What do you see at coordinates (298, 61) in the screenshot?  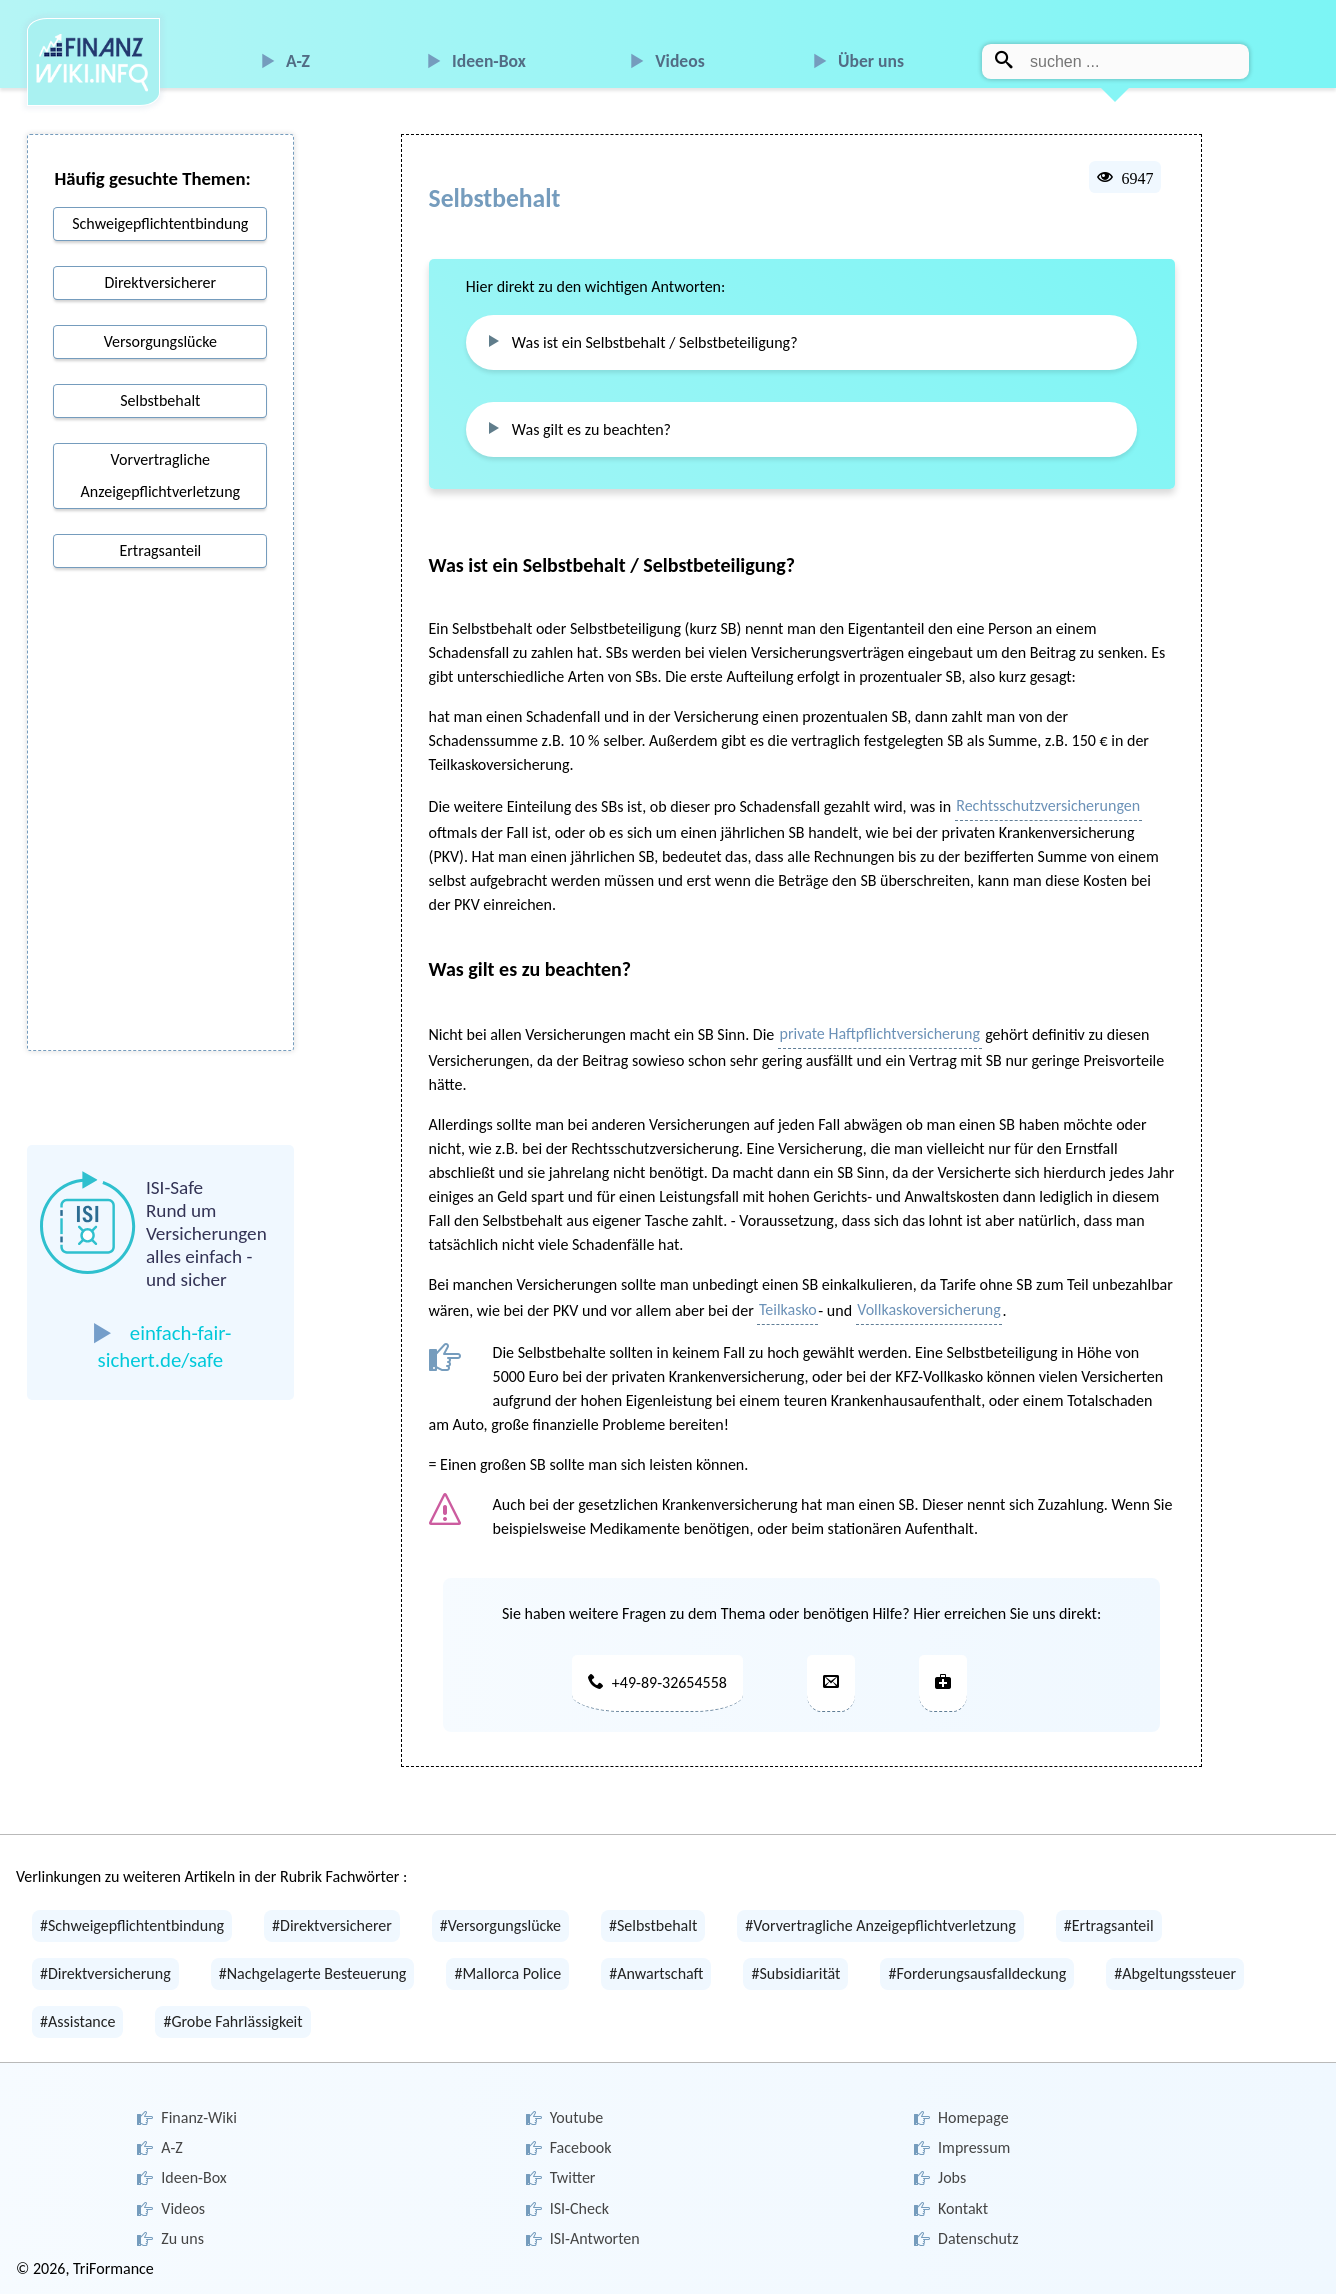 I see `A-Z` at bounding box center [298, 61].